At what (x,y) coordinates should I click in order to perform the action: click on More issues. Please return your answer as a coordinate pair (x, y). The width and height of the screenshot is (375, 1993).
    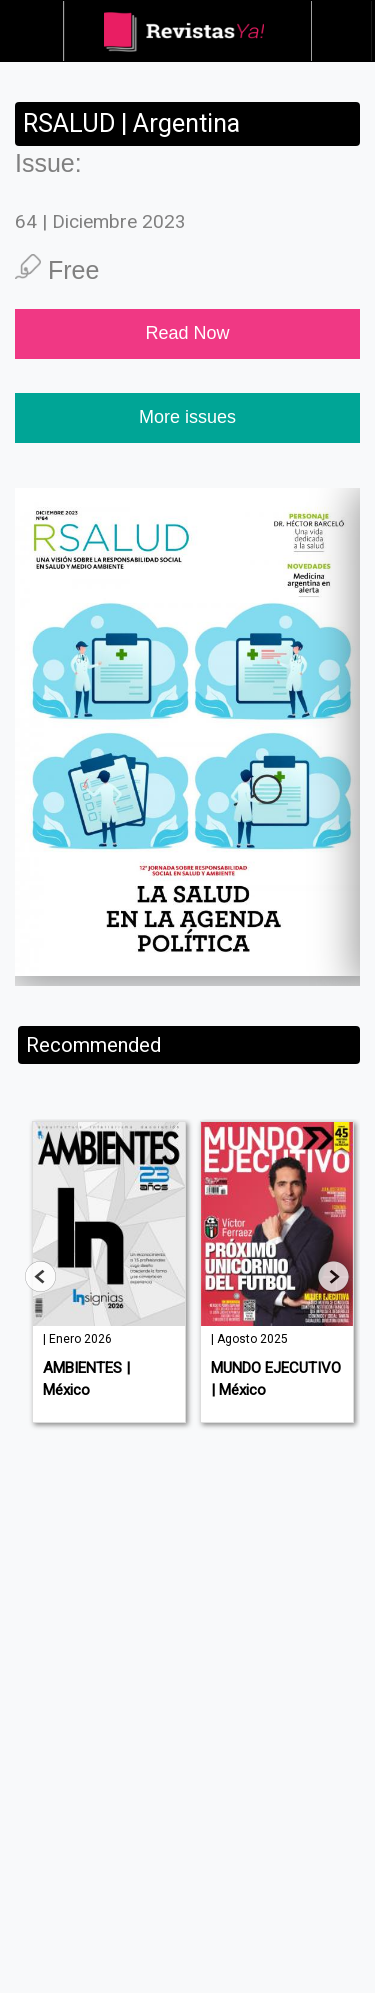
    Looking at the image, I should click on (187, 417).